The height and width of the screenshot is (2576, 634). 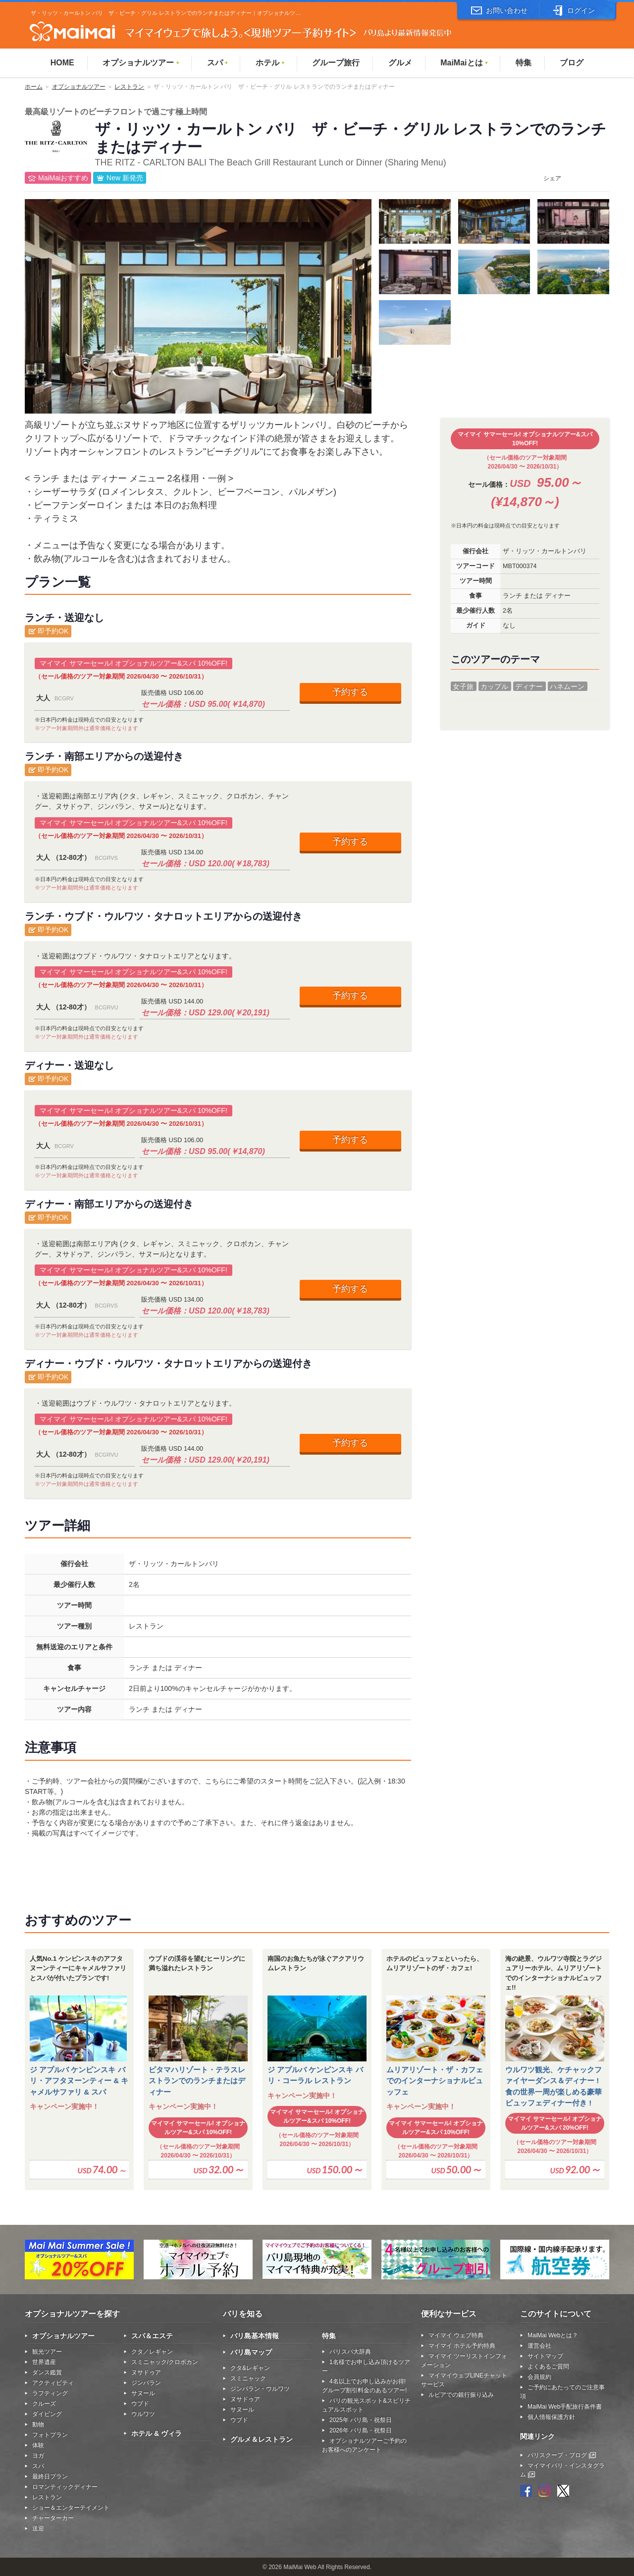 I want to click on ウルワツ, so click(x=143, y=2414).